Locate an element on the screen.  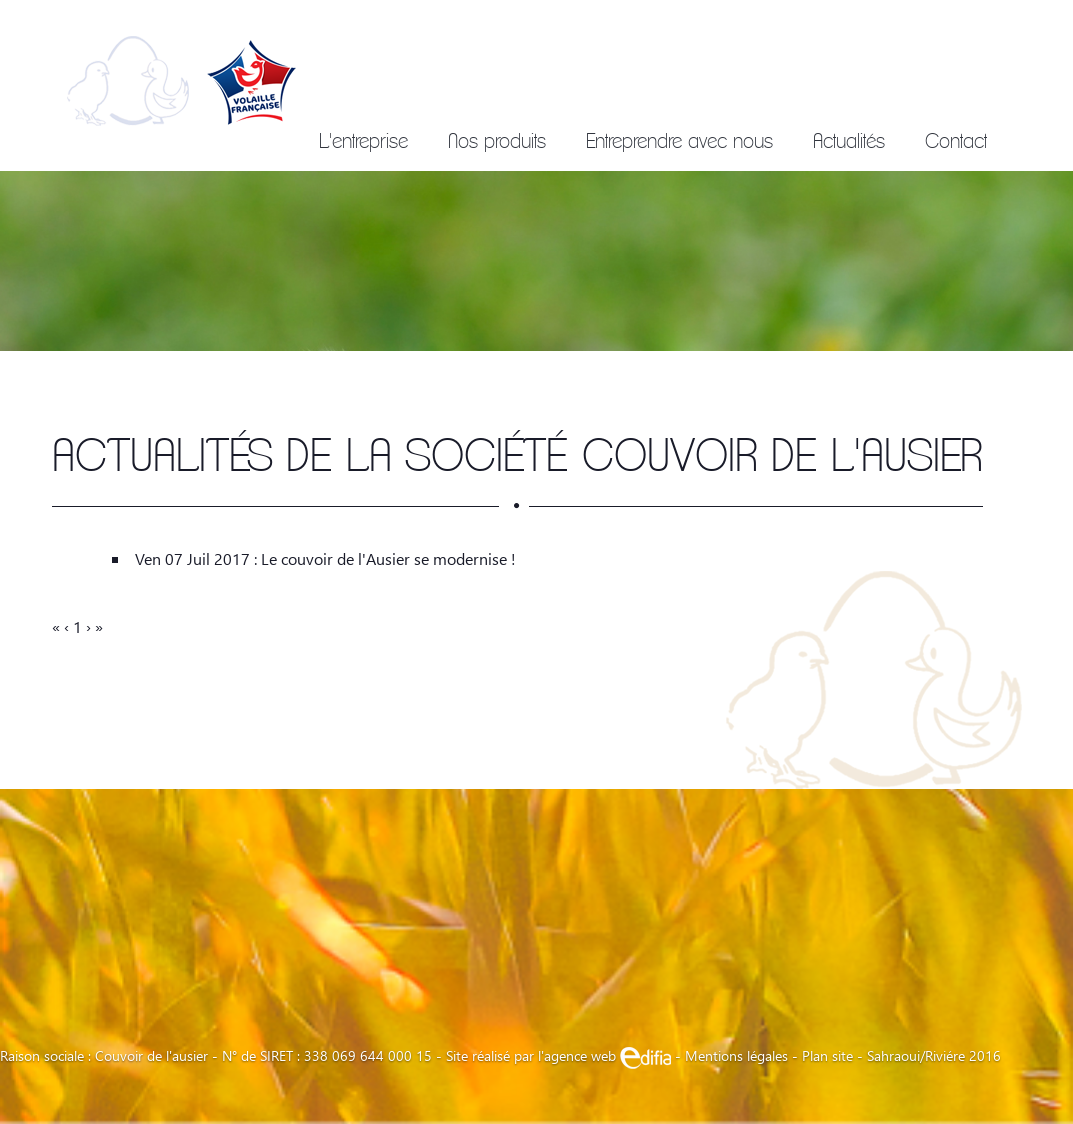
Contact is located at coordinates (956, 141).